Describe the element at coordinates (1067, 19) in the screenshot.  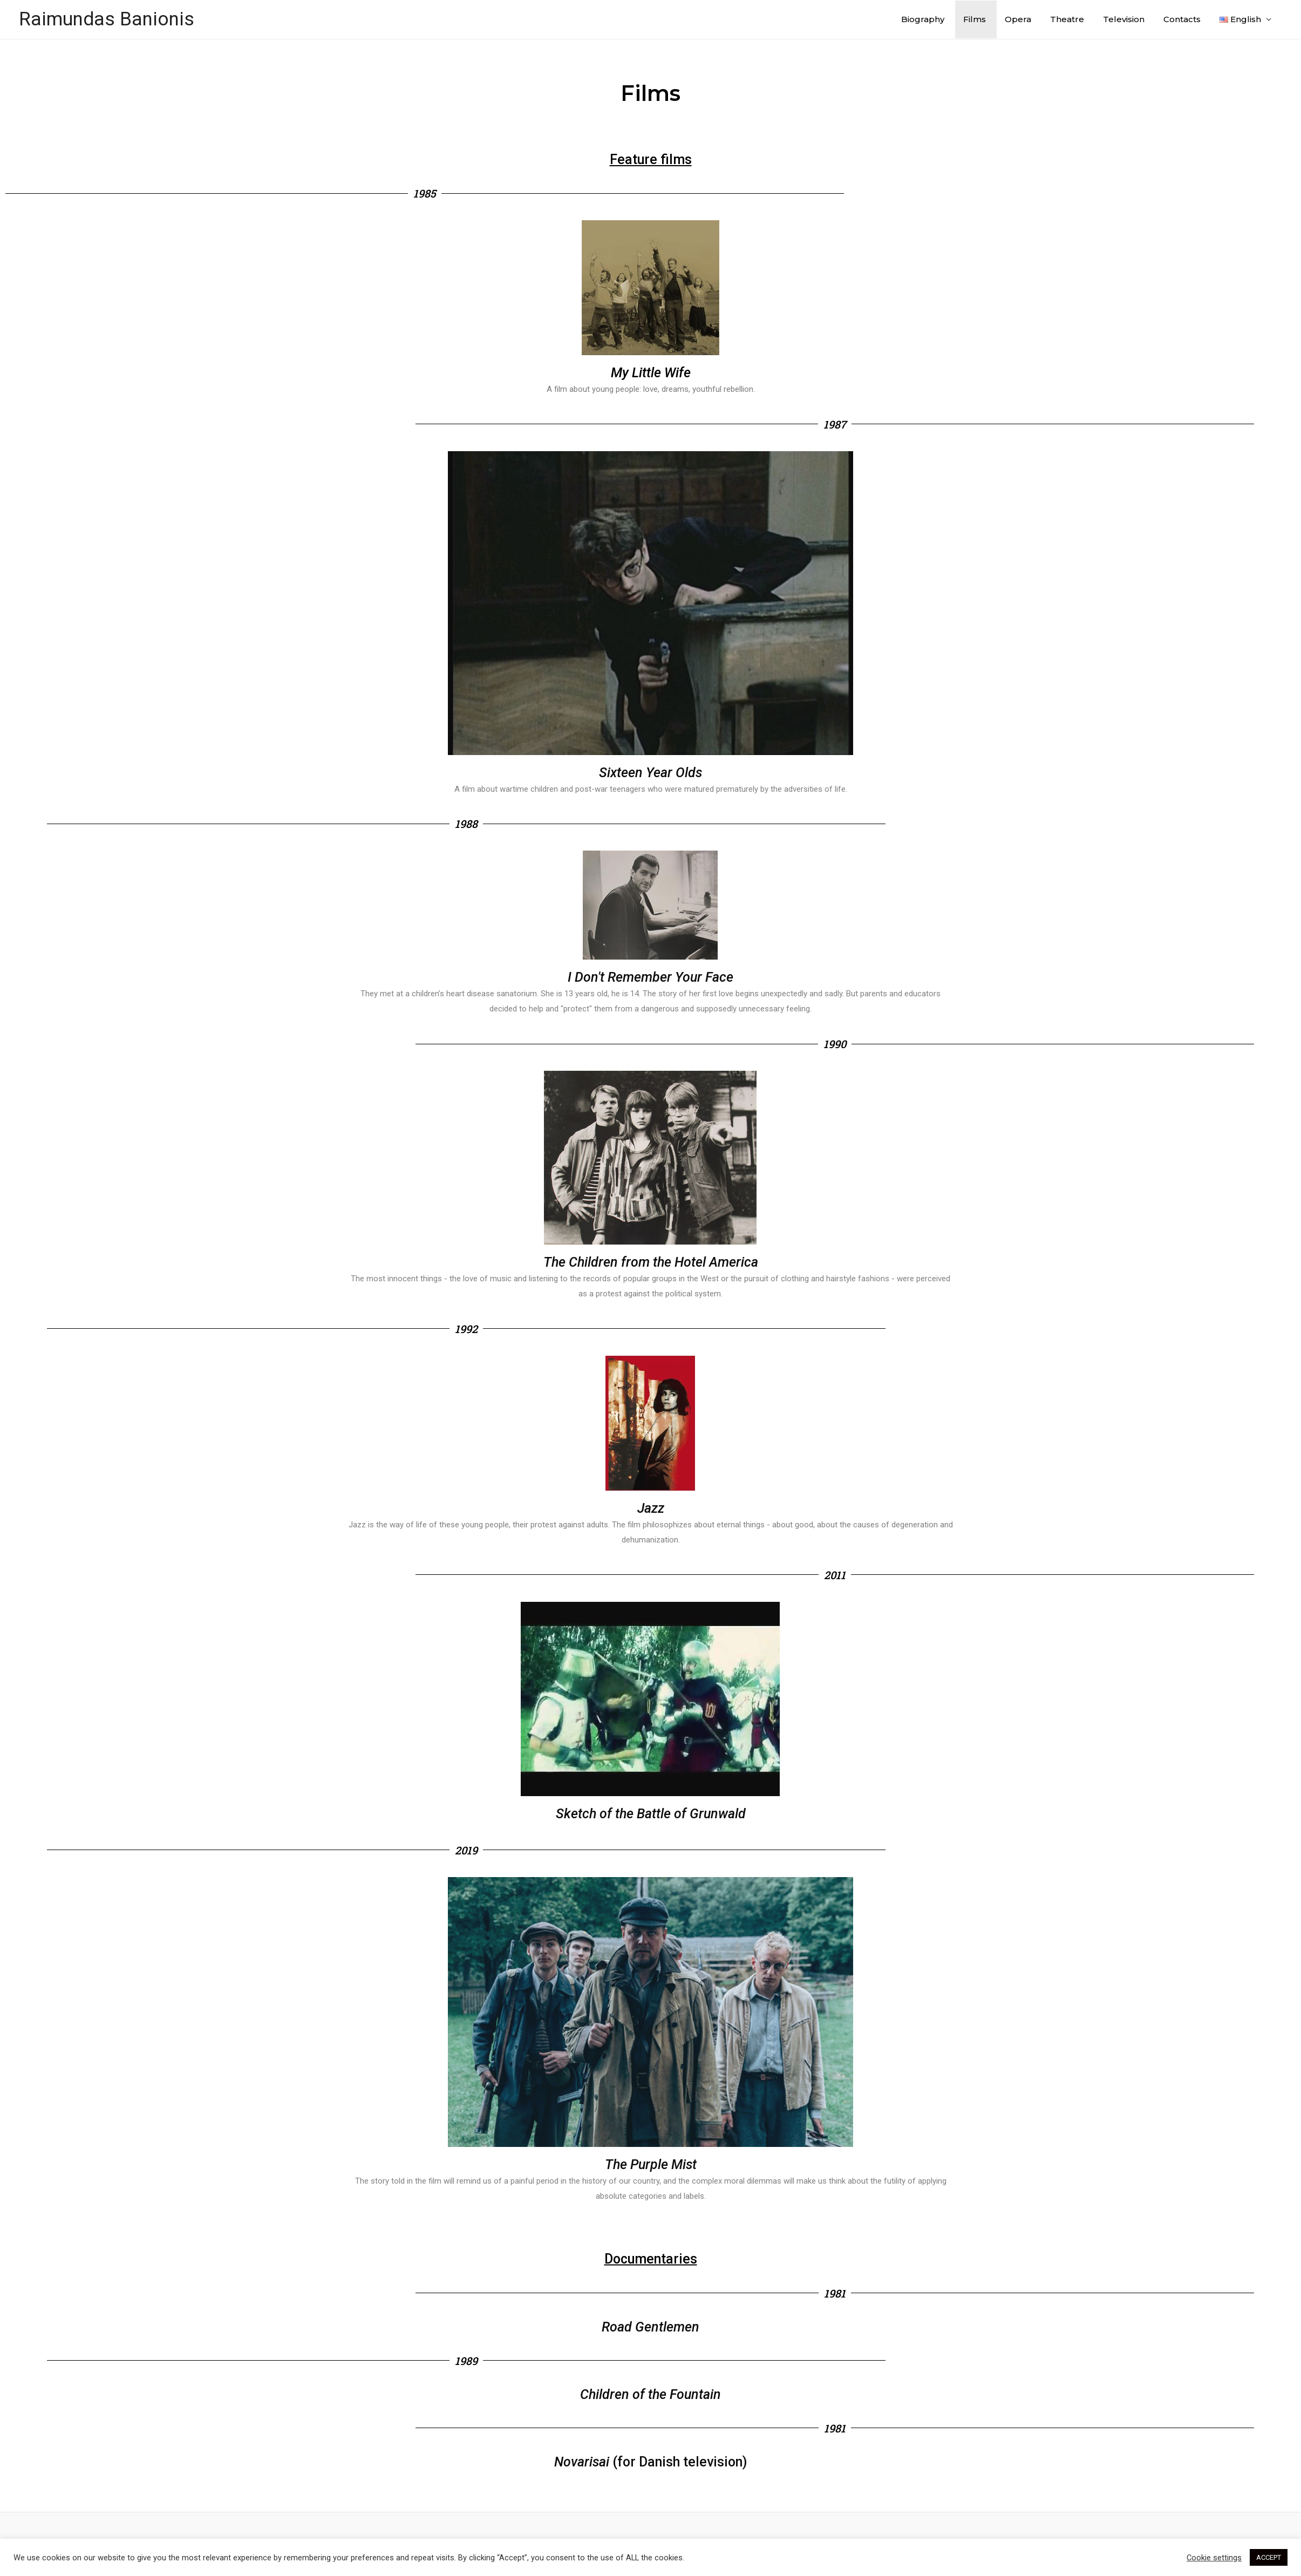
I see `Theatre` at that location.